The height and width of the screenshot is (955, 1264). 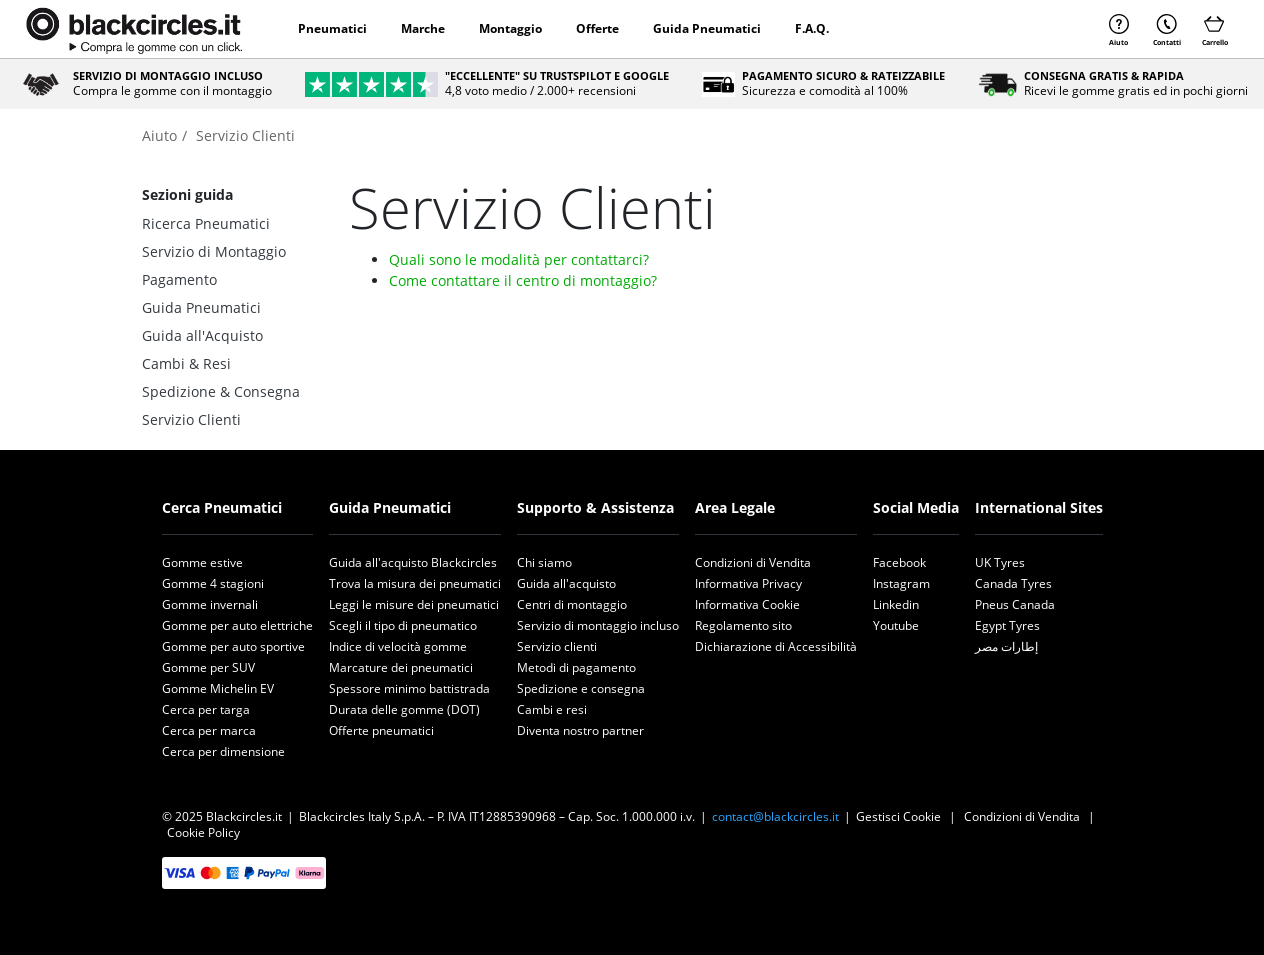 I want to click on Informativa Cookie, so click(x=747, y=604).